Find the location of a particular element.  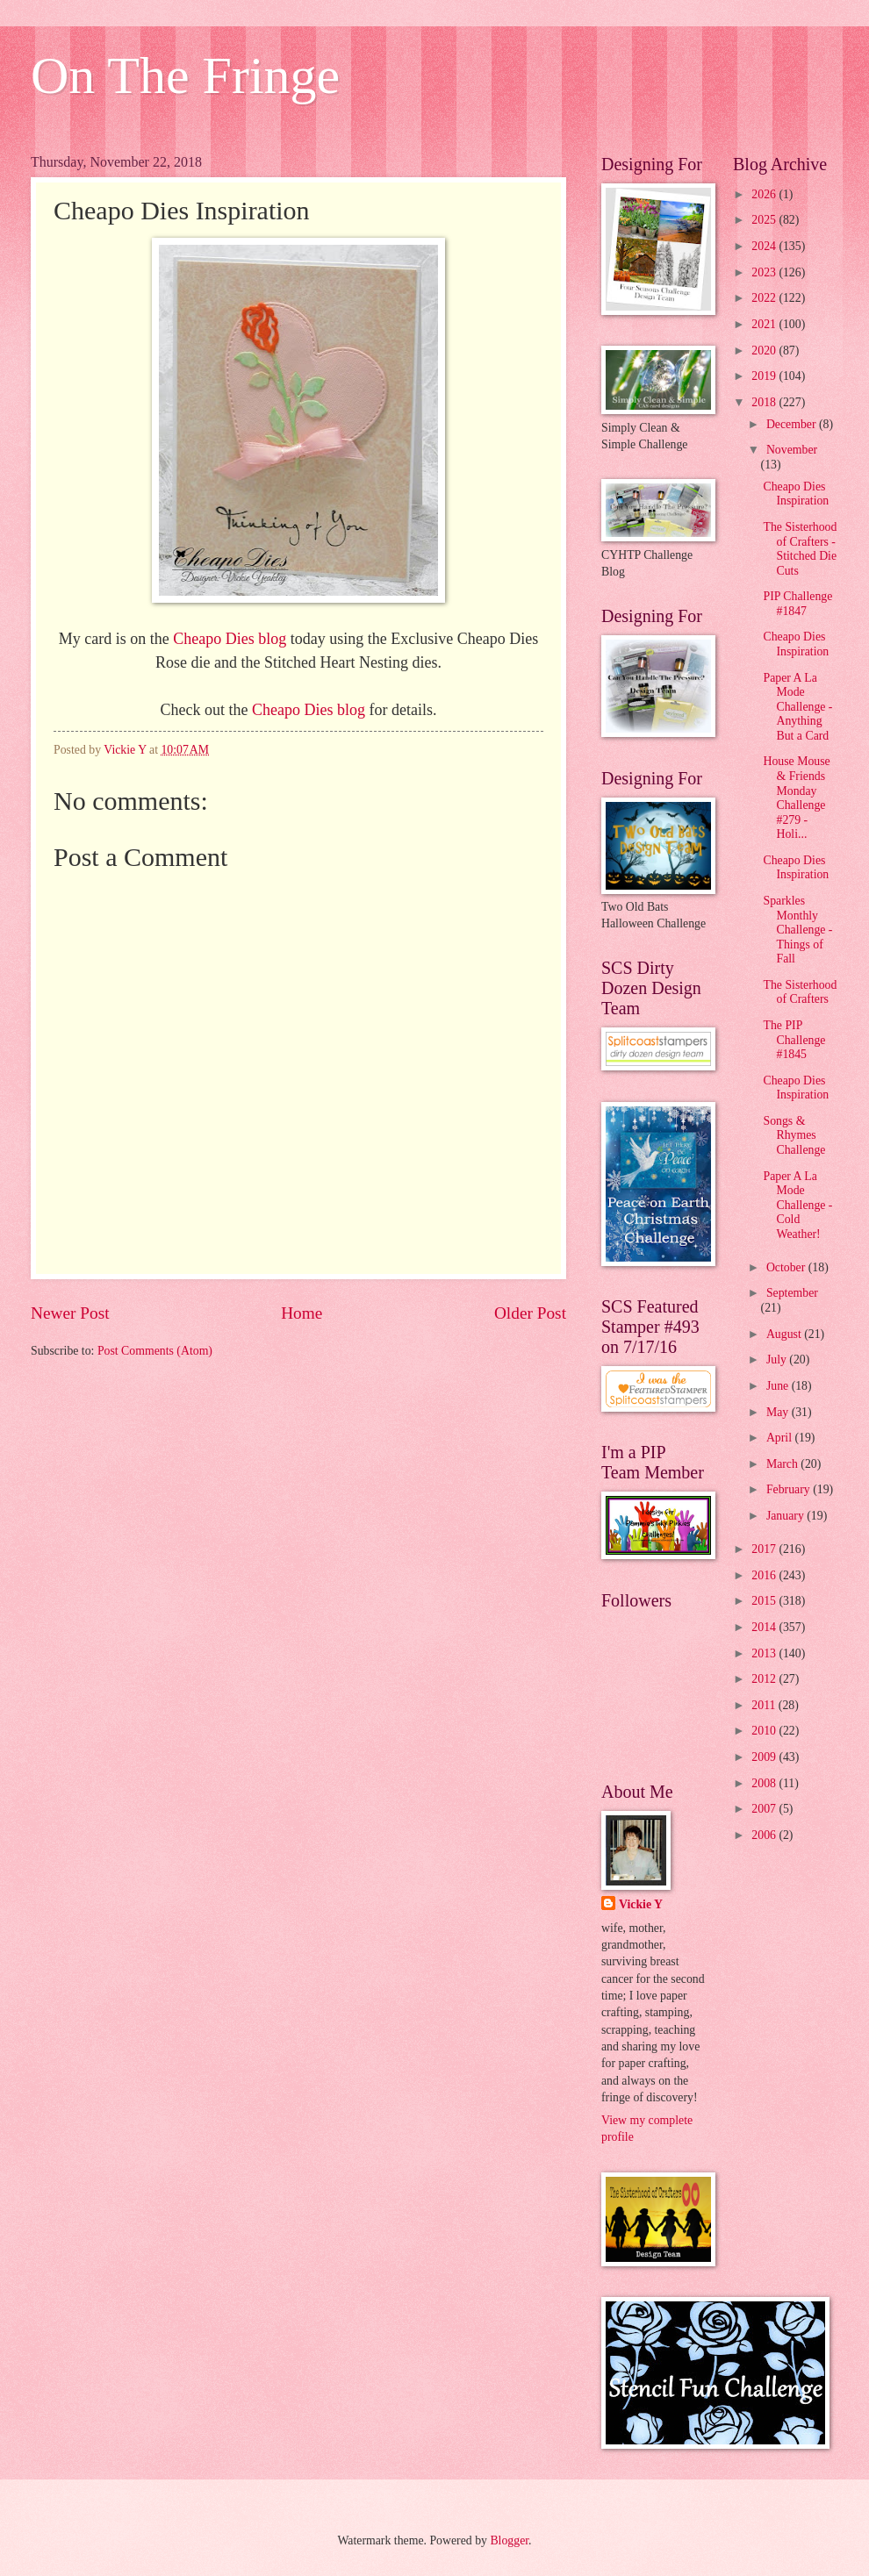

2018 is located at coordinates (765, 402).